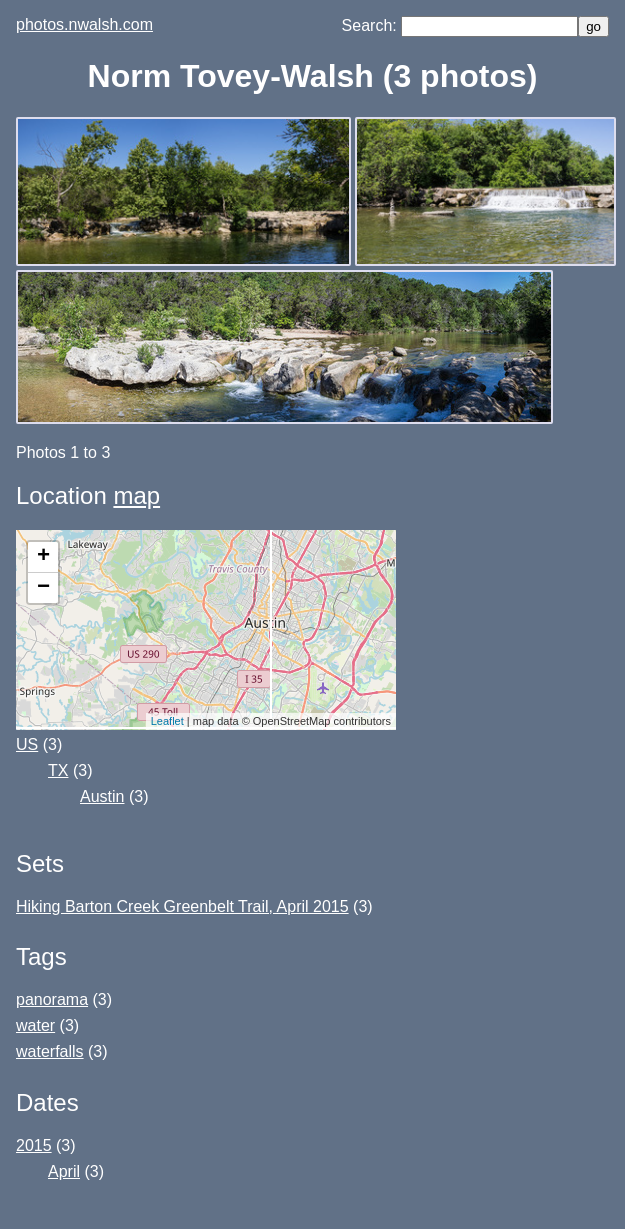 The image size is (625, 1229). Describe the element at coordinates (52, 999) in the screenshot. I see `panorama` at that location.